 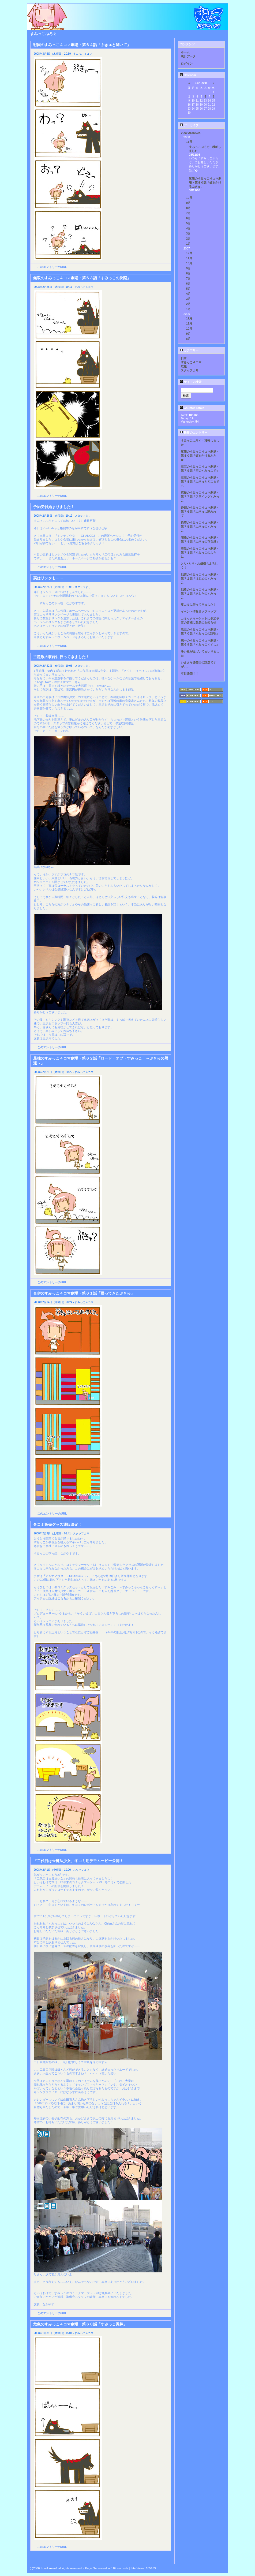 What do you see at coordinates (188, 213) in the screenshot?
I see `7月` at bounding box center [188, 213].